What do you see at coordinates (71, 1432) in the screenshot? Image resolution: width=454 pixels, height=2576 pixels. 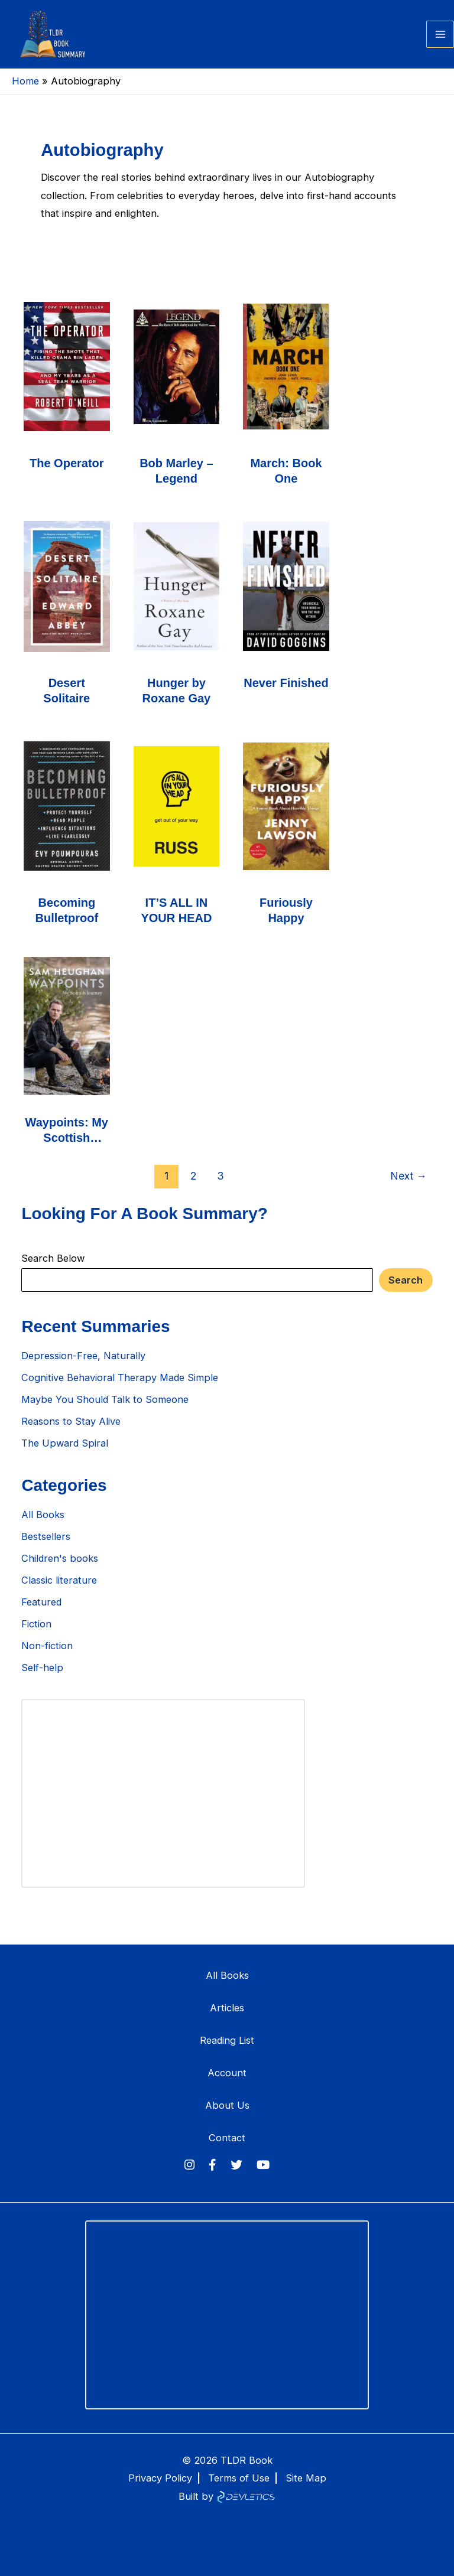 I see `Reasons to Stay Alive` at bounding box center [71, 1432].